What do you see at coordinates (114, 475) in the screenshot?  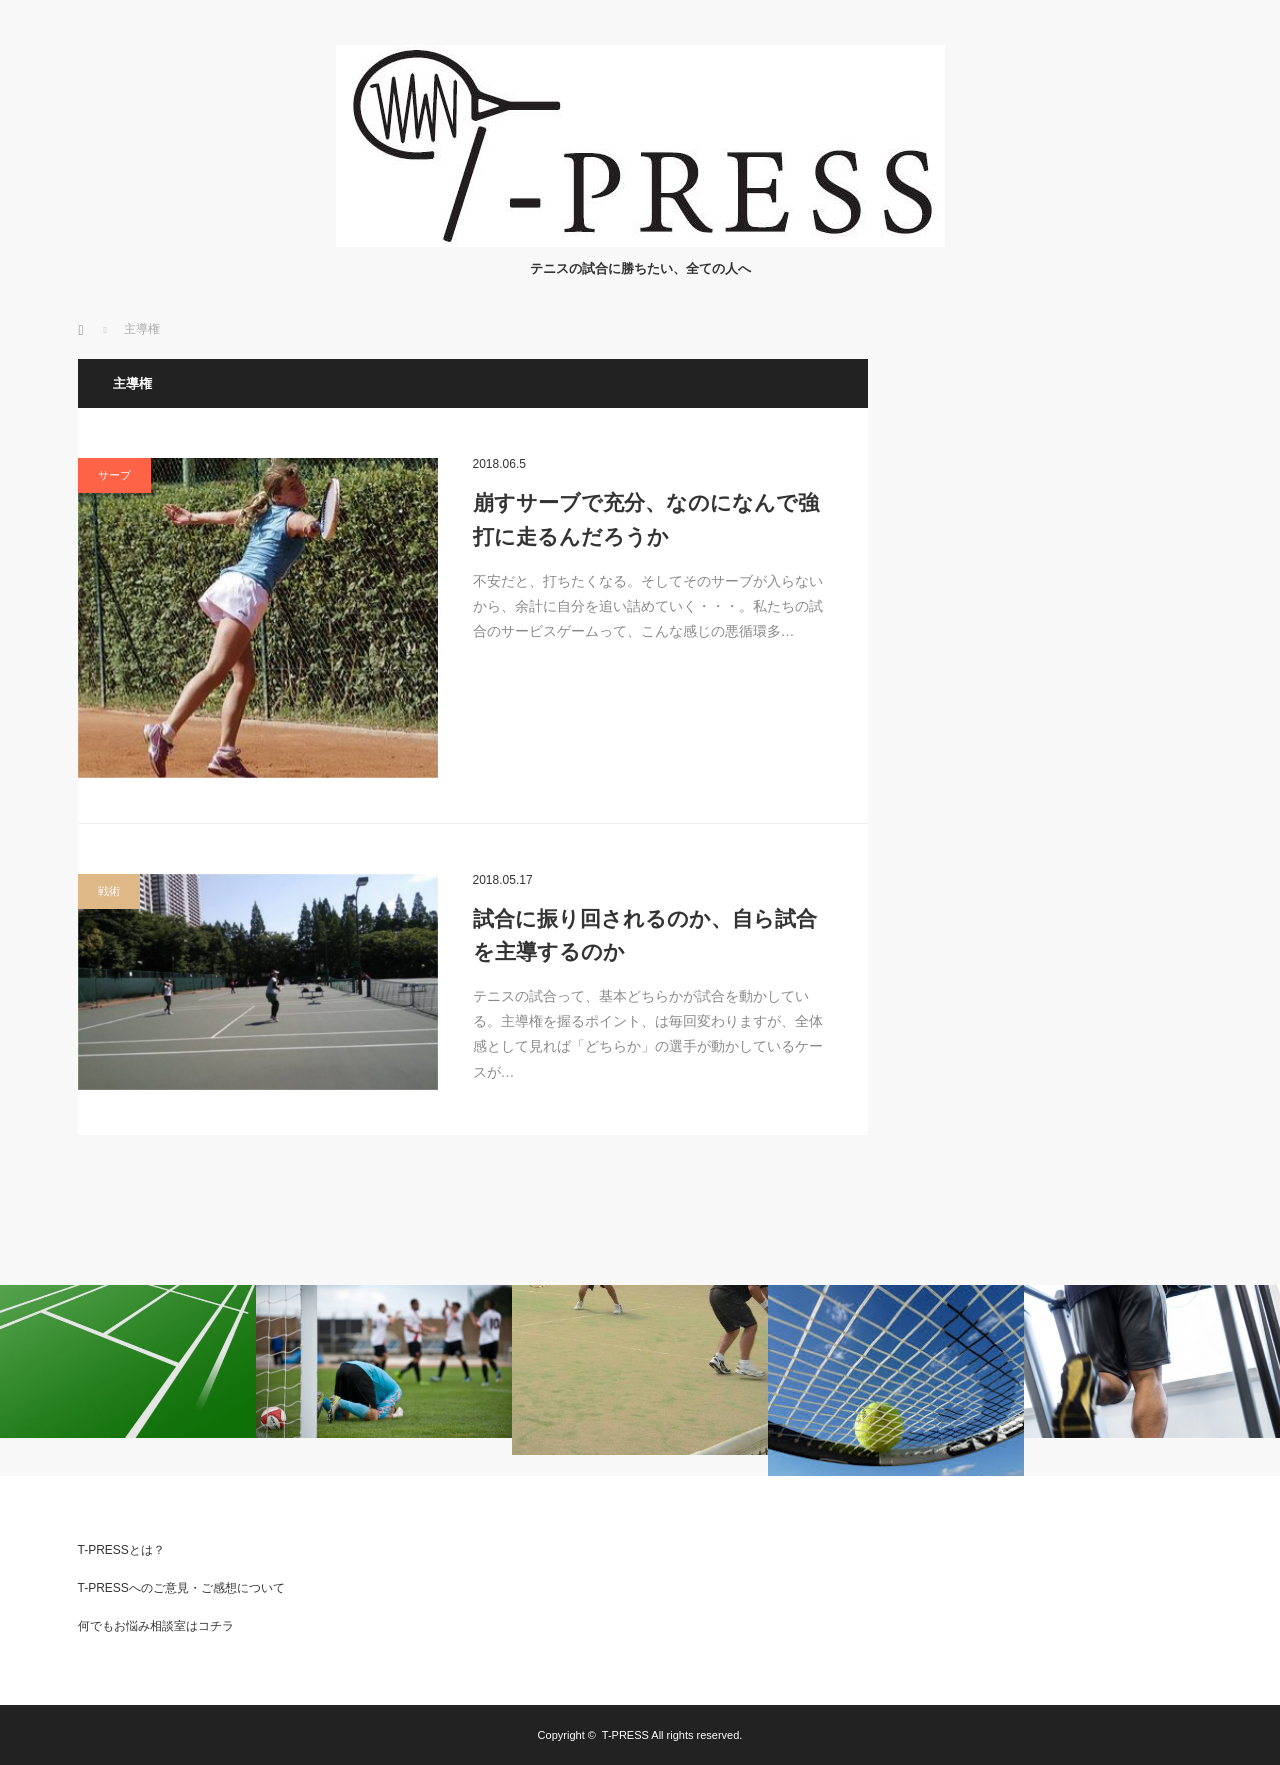 I see `サーブ` at bounding box center [114, 475].